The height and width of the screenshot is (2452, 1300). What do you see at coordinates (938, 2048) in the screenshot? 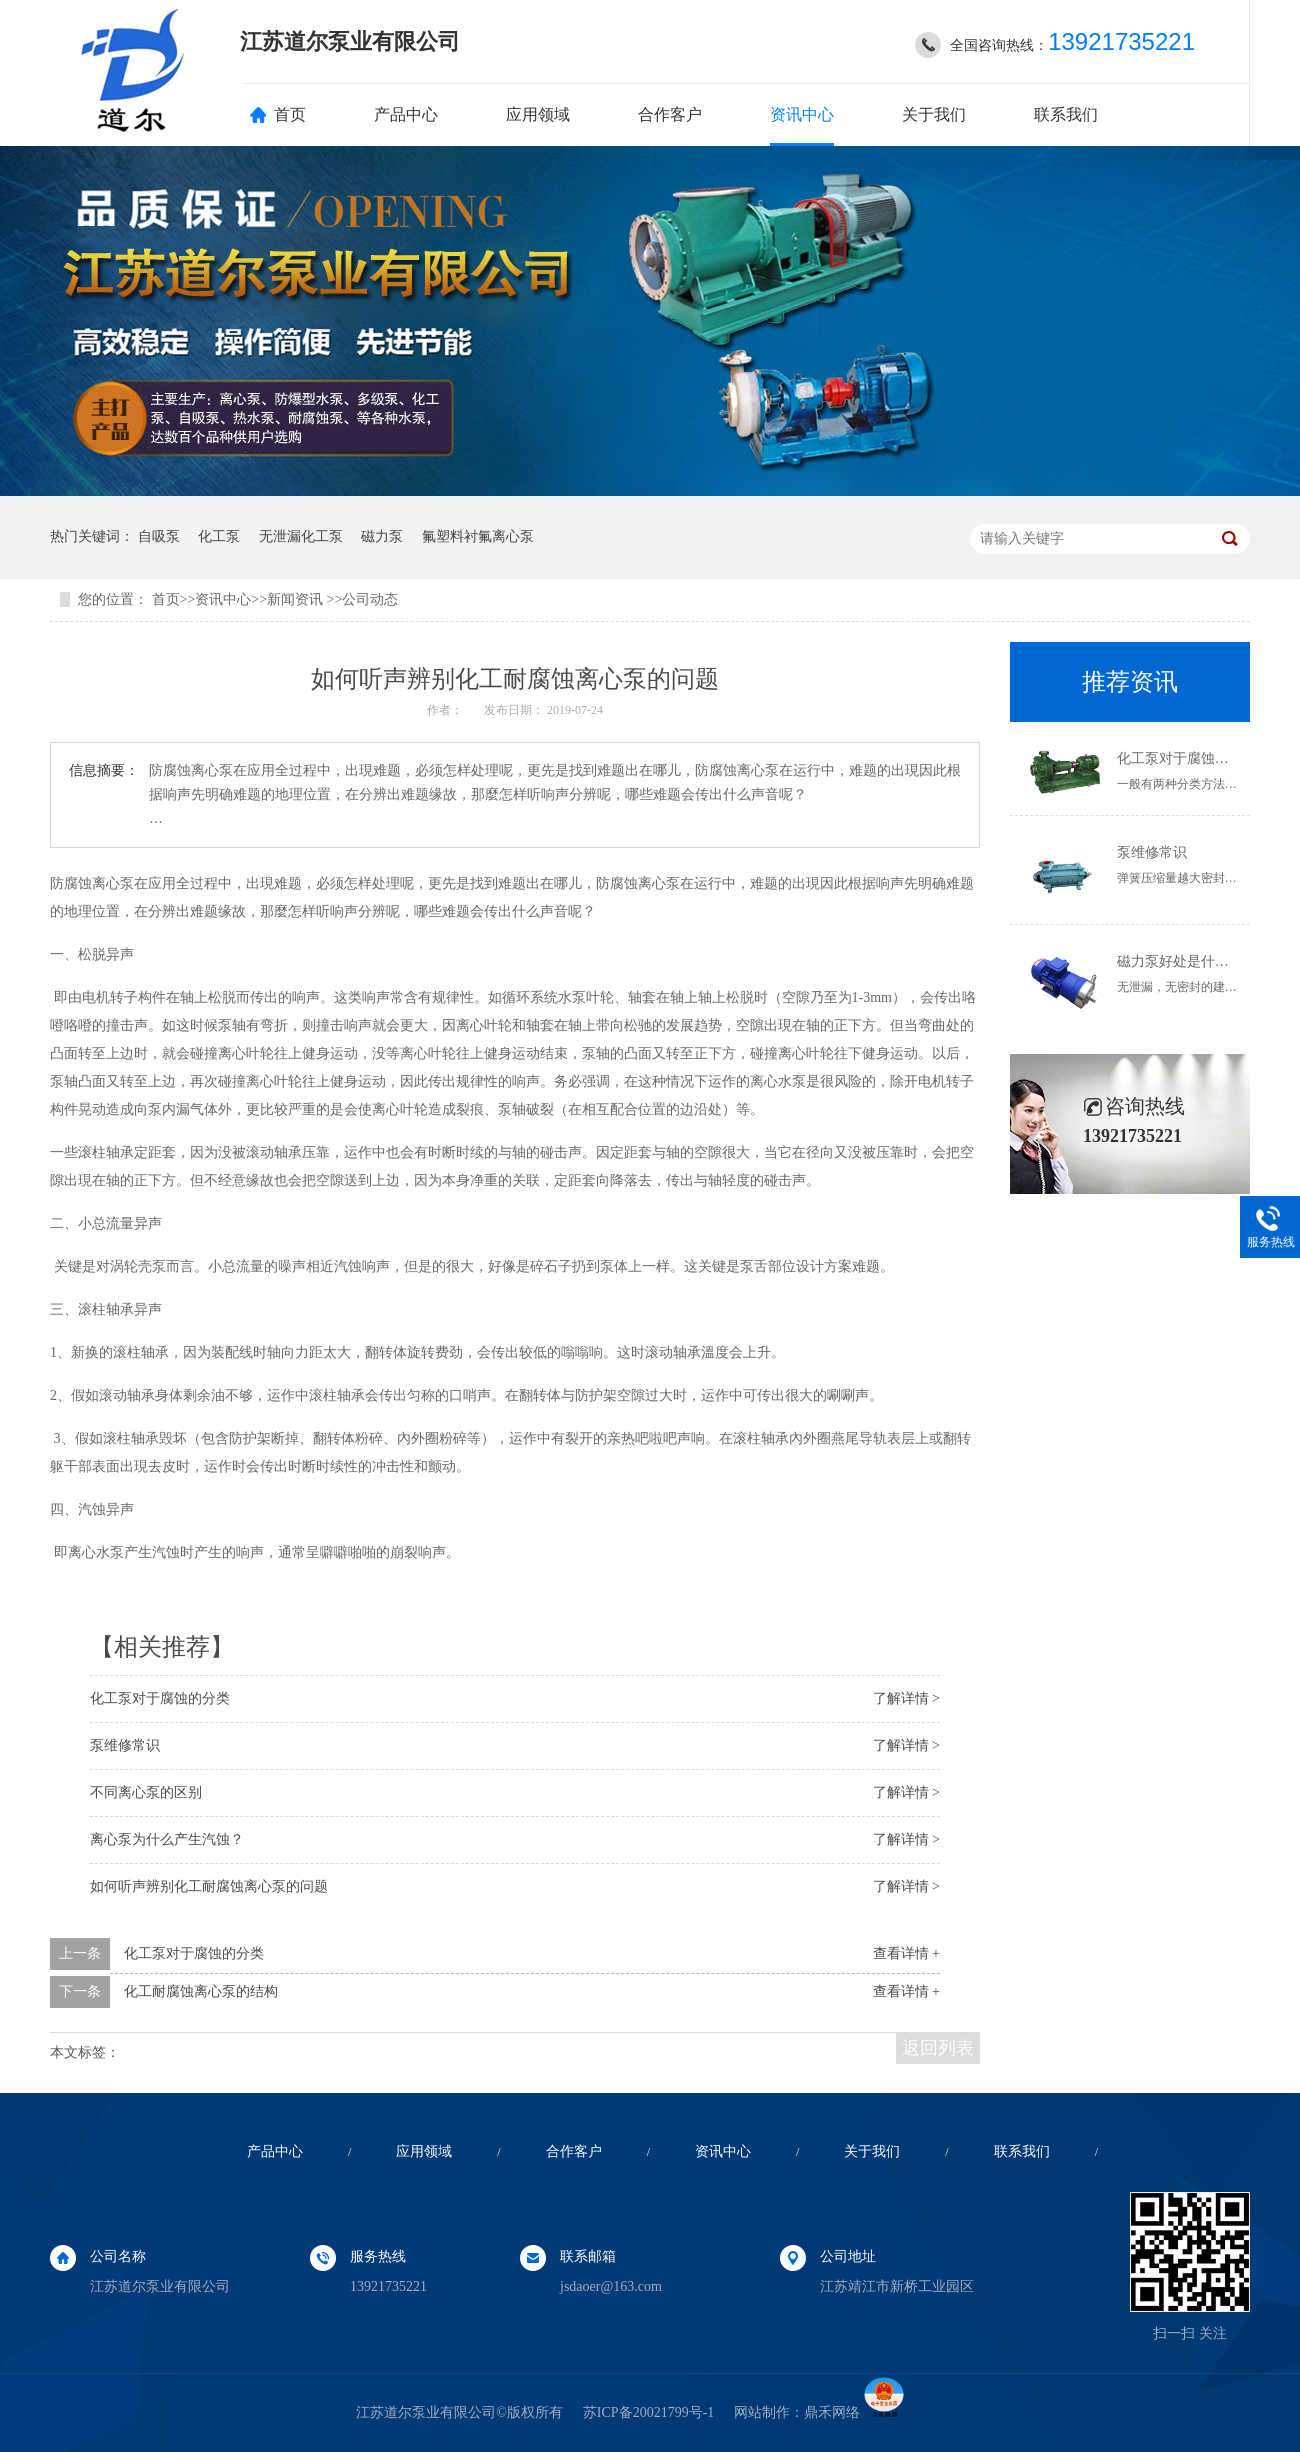
I see `返回列表` at bounding box center [938, 2048].